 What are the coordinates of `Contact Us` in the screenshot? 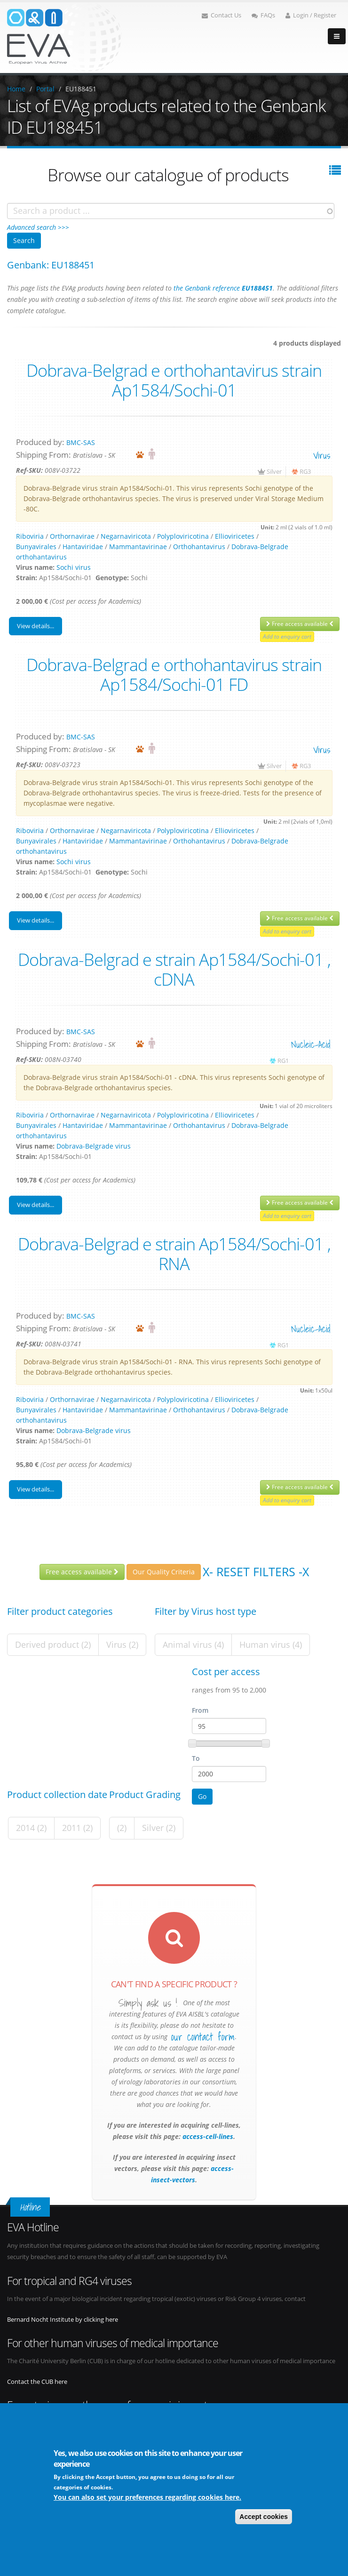 It's located at (221, 15).